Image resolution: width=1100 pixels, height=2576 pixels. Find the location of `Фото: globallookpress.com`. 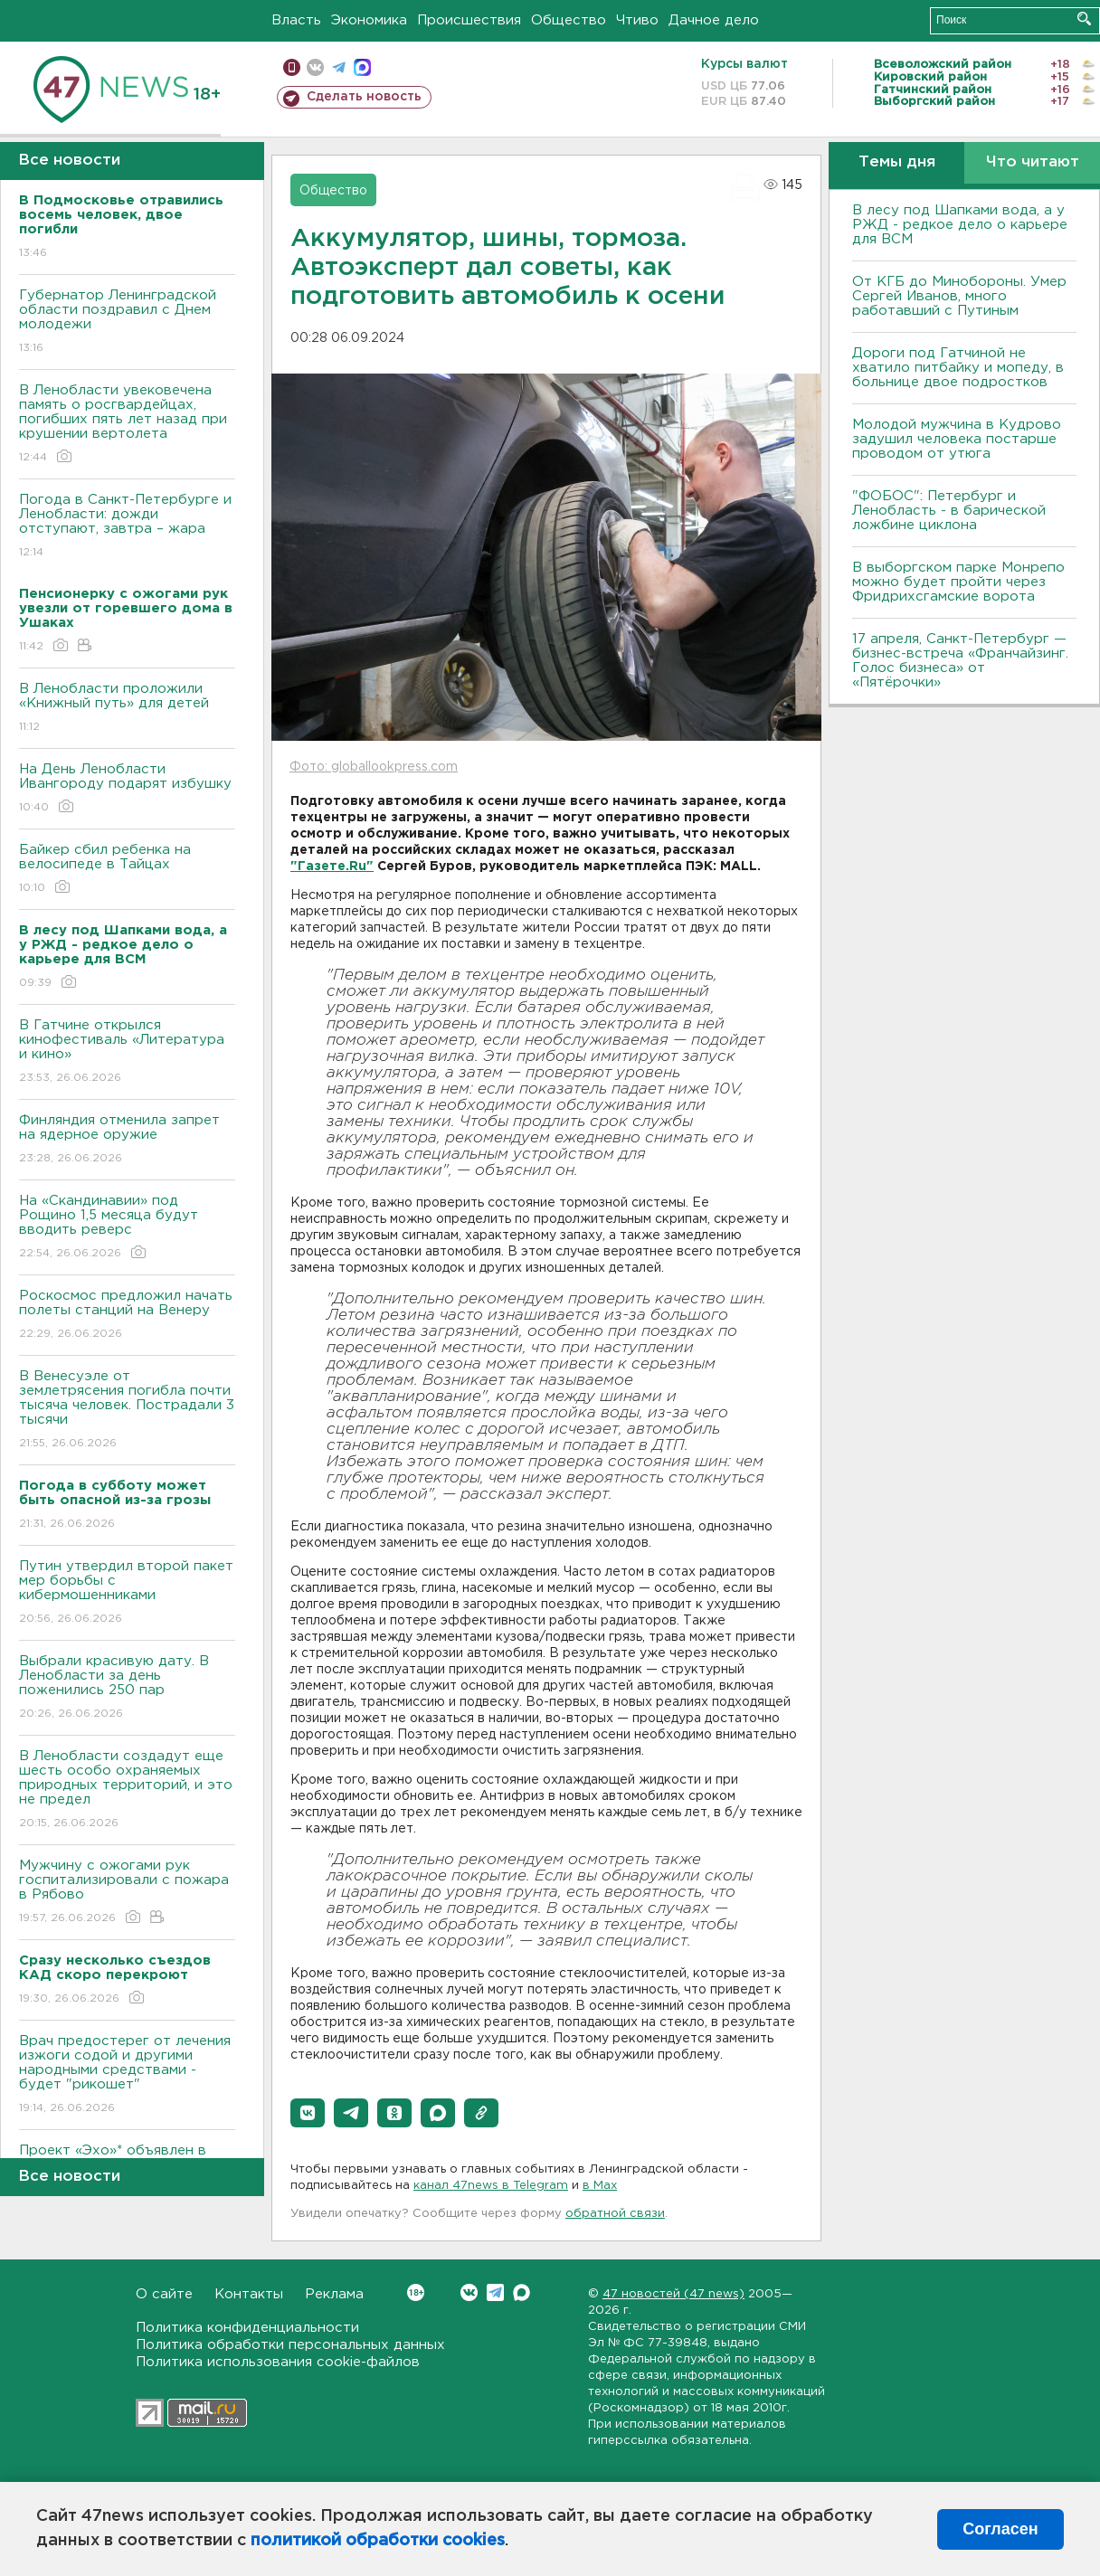

Фото: globallookpress.com is located at coordinates (373, 767).